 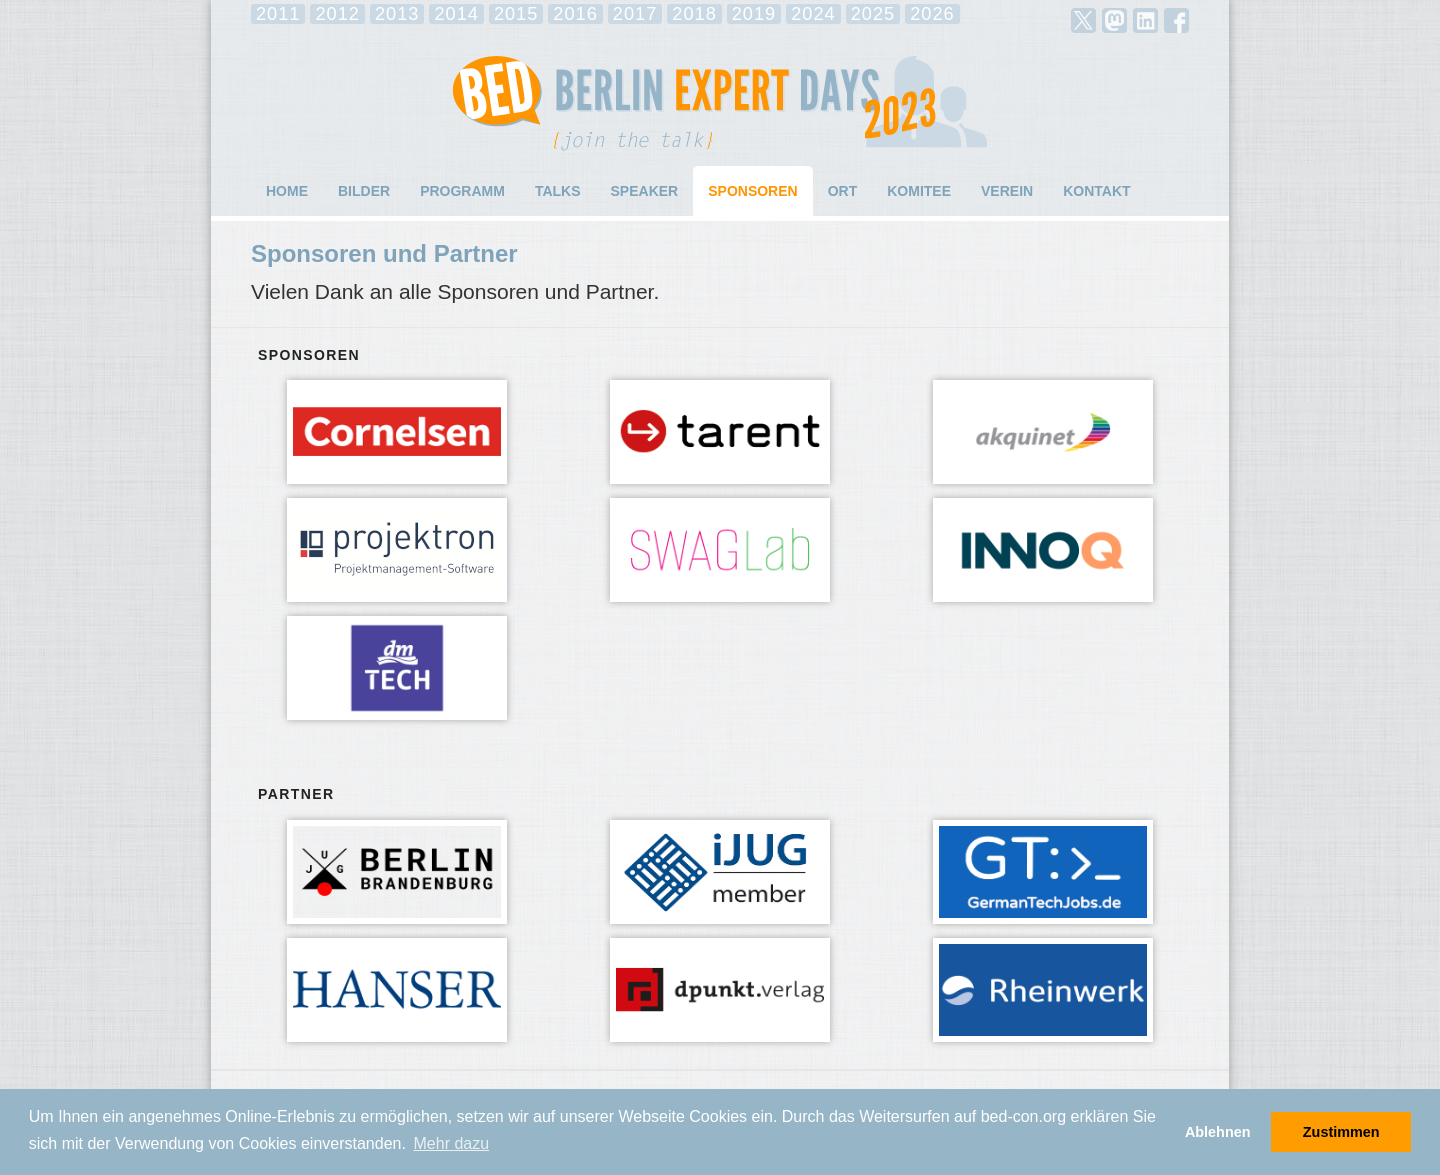 I want to click on Programm, so click(x=462, y=191).